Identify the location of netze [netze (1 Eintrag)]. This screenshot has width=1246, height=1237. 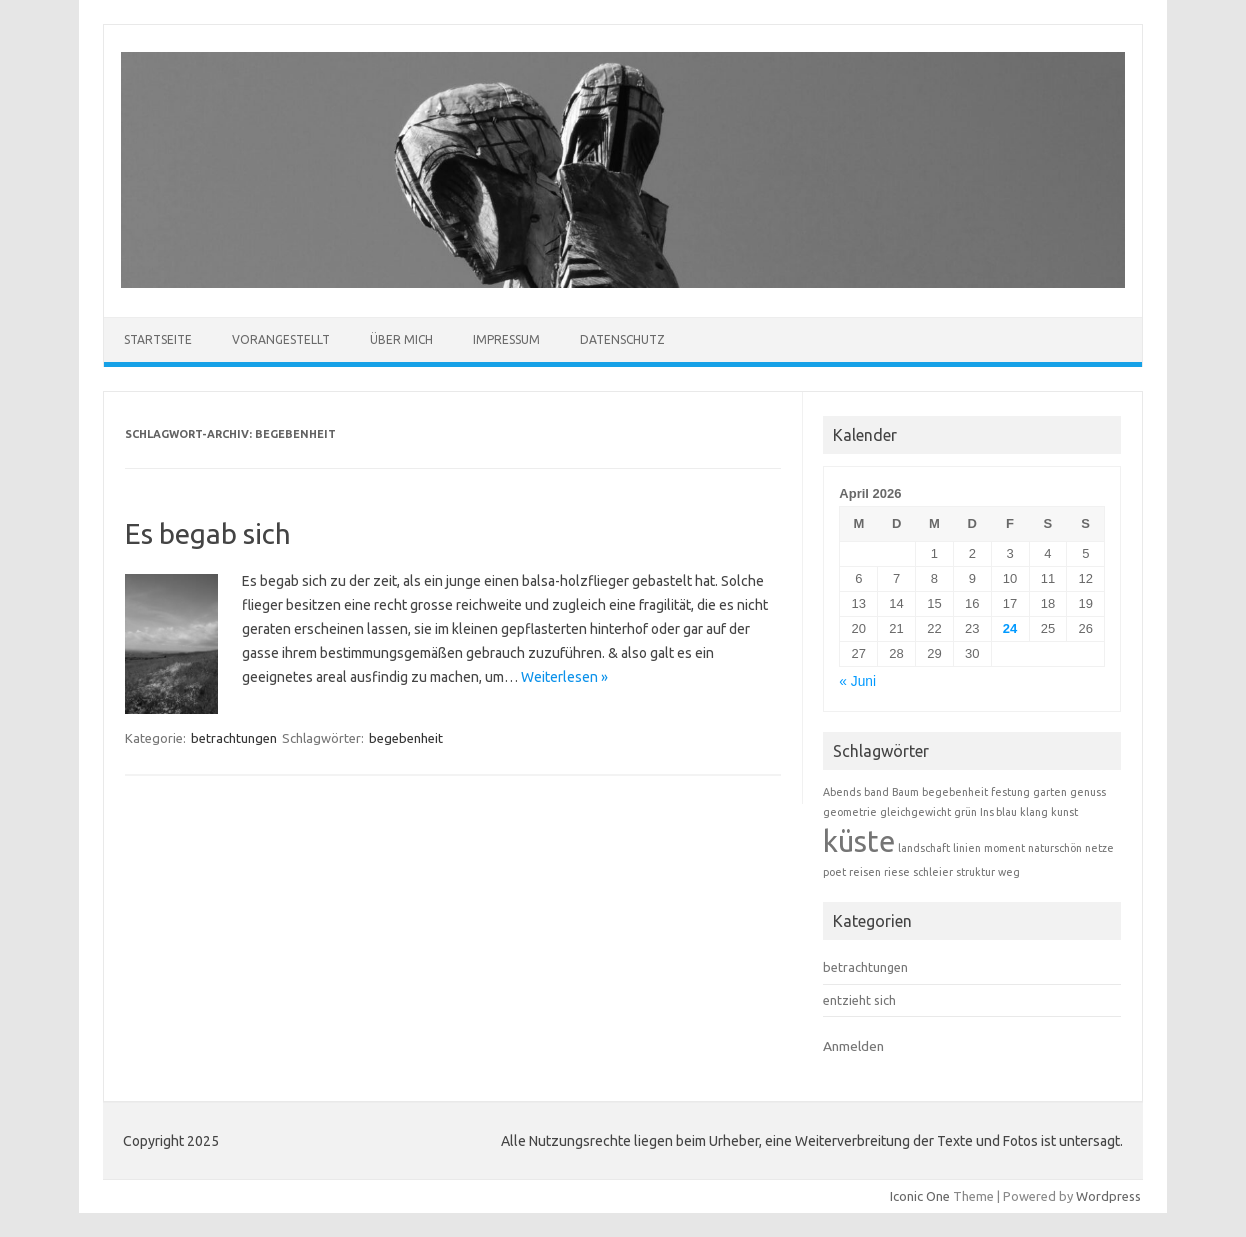
(1099, 848).